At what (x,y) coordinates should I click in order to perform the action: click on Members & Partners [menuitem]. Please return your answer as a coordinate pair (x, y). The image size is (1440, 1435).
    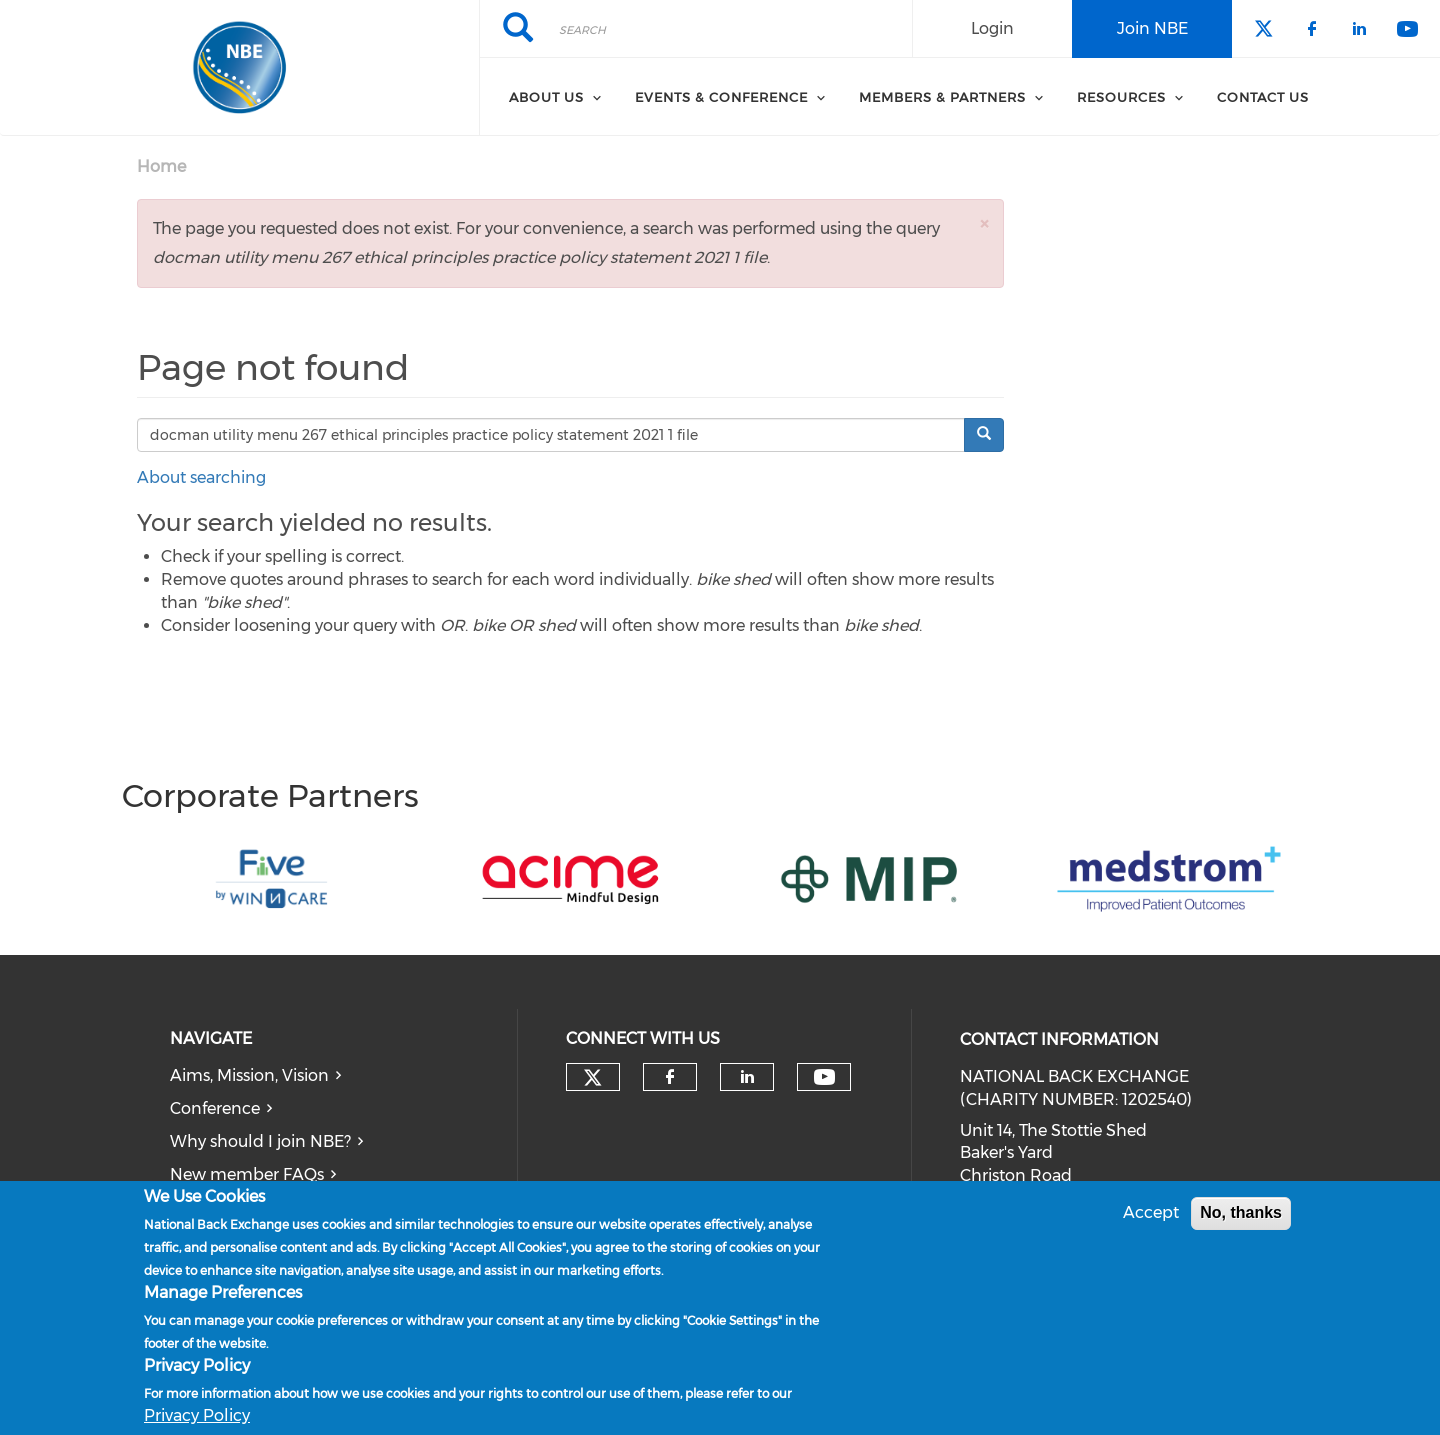
    Looking at the image, I should click on (942, 97).